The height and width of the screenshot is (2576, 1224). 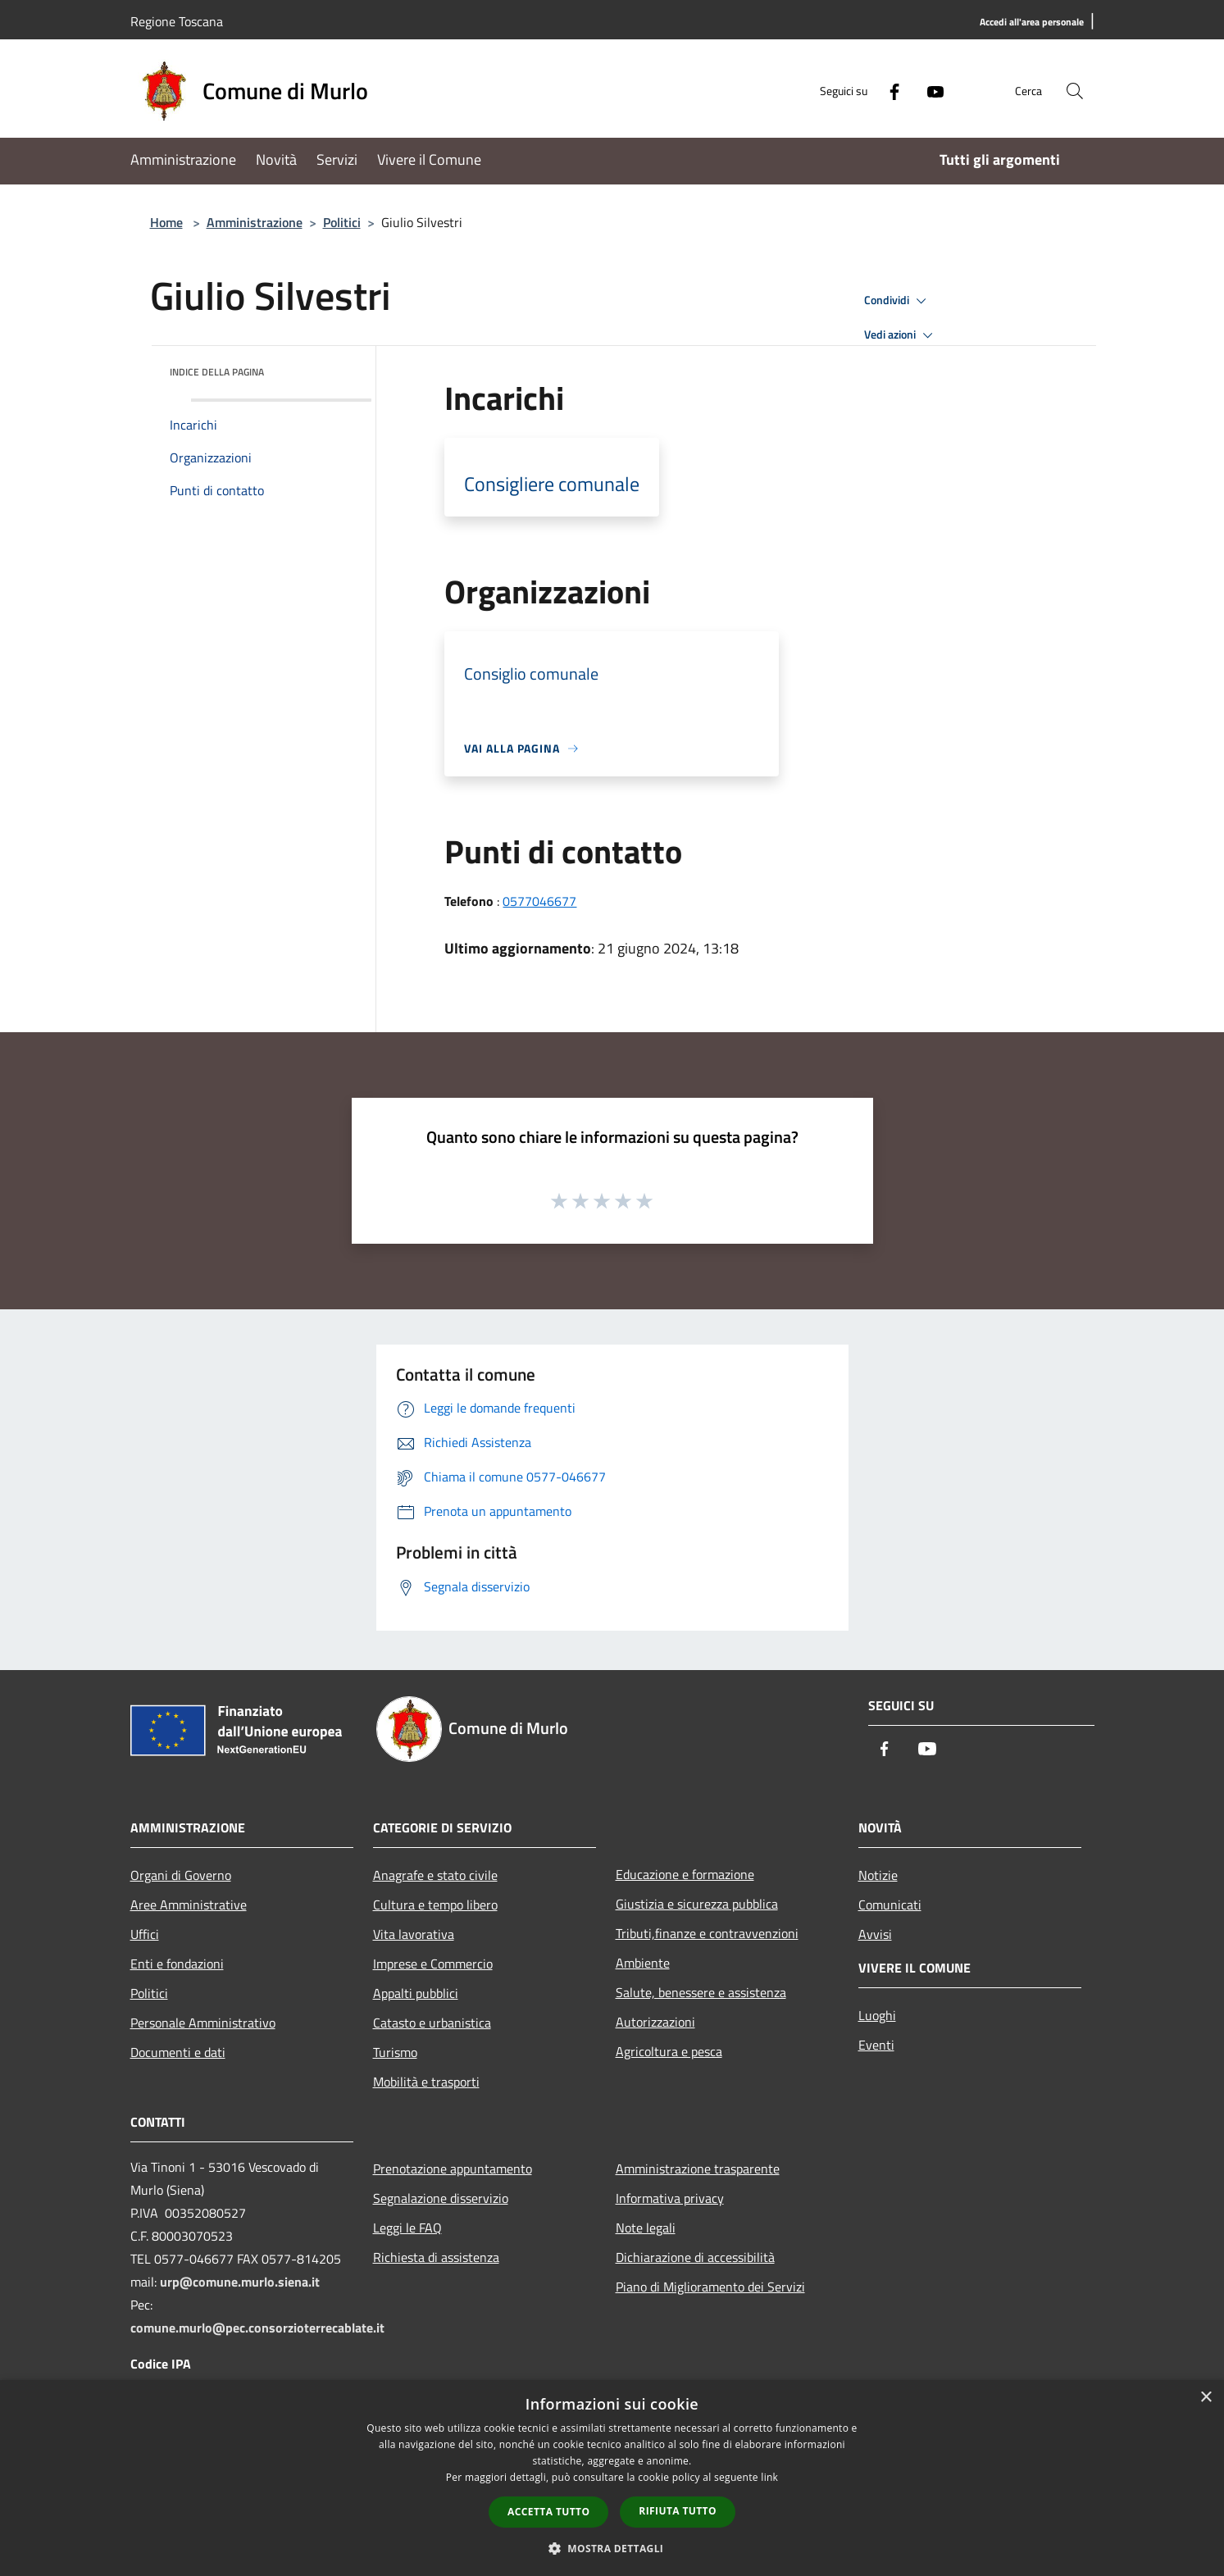 I want to click on Vita lavorativa, so click(x=413, y=1934).